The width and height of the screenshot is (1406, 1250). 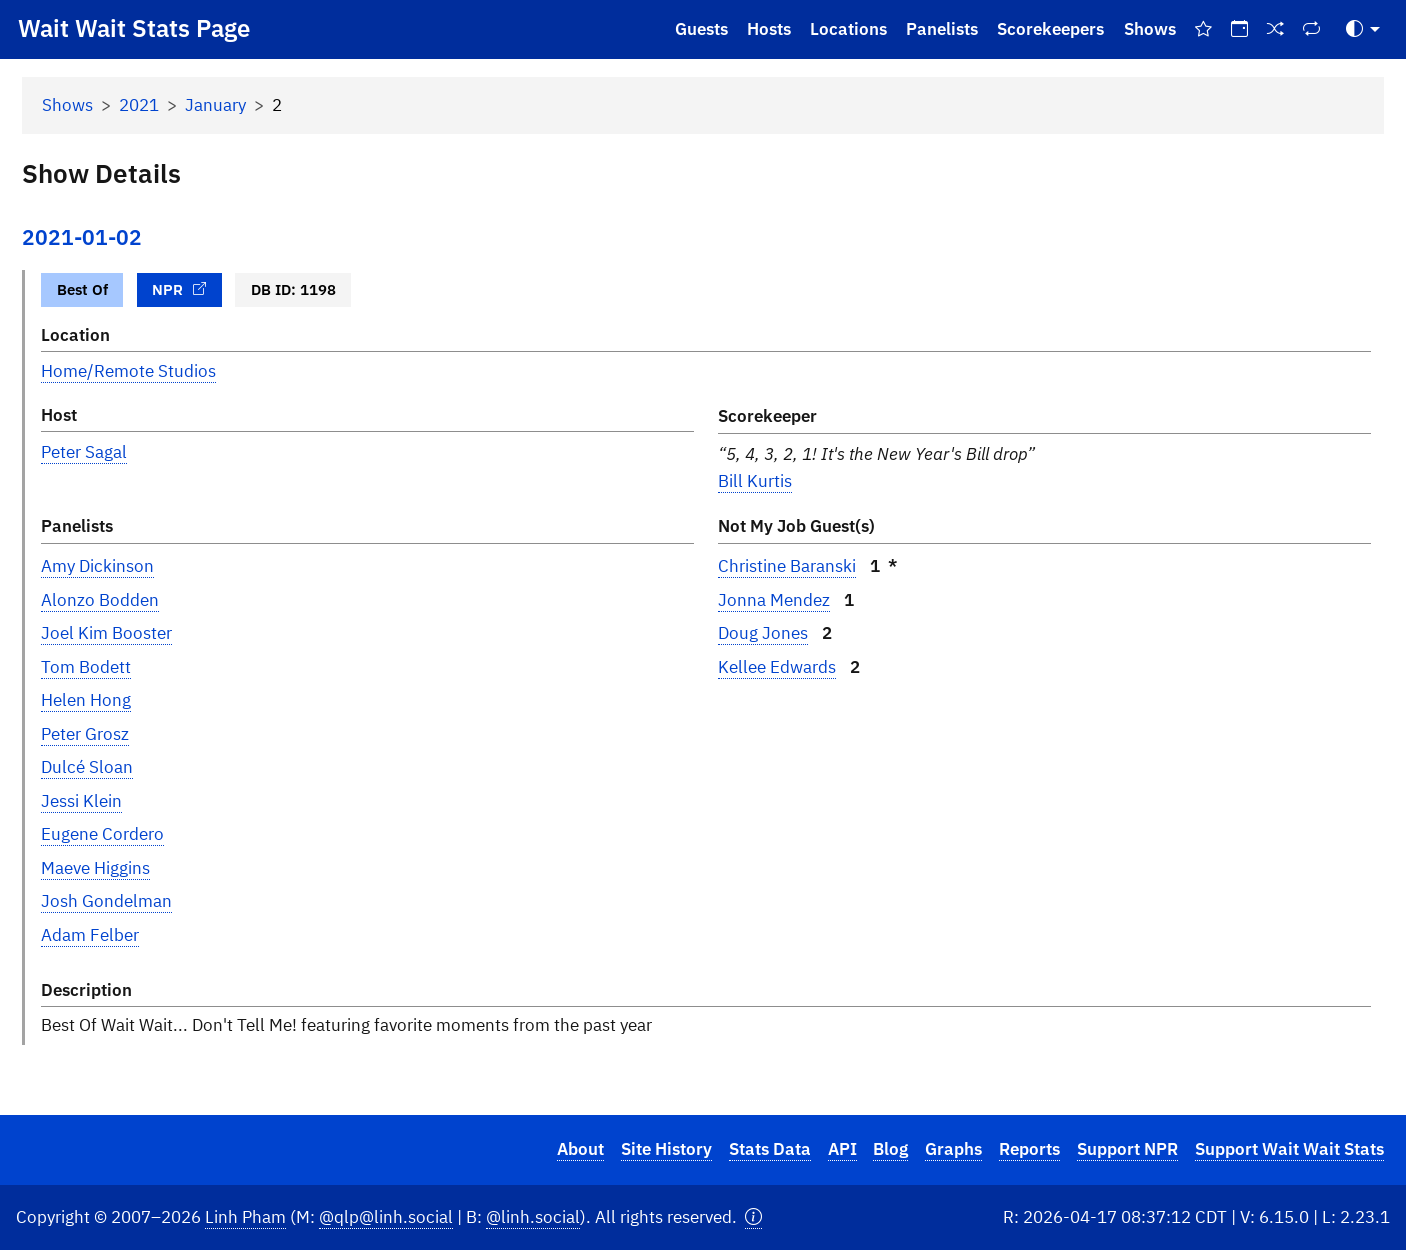 What do you see at coordinates (85, 734) in the screenshot?
I see `Peter Grosz` at bounding box center [85, 734].